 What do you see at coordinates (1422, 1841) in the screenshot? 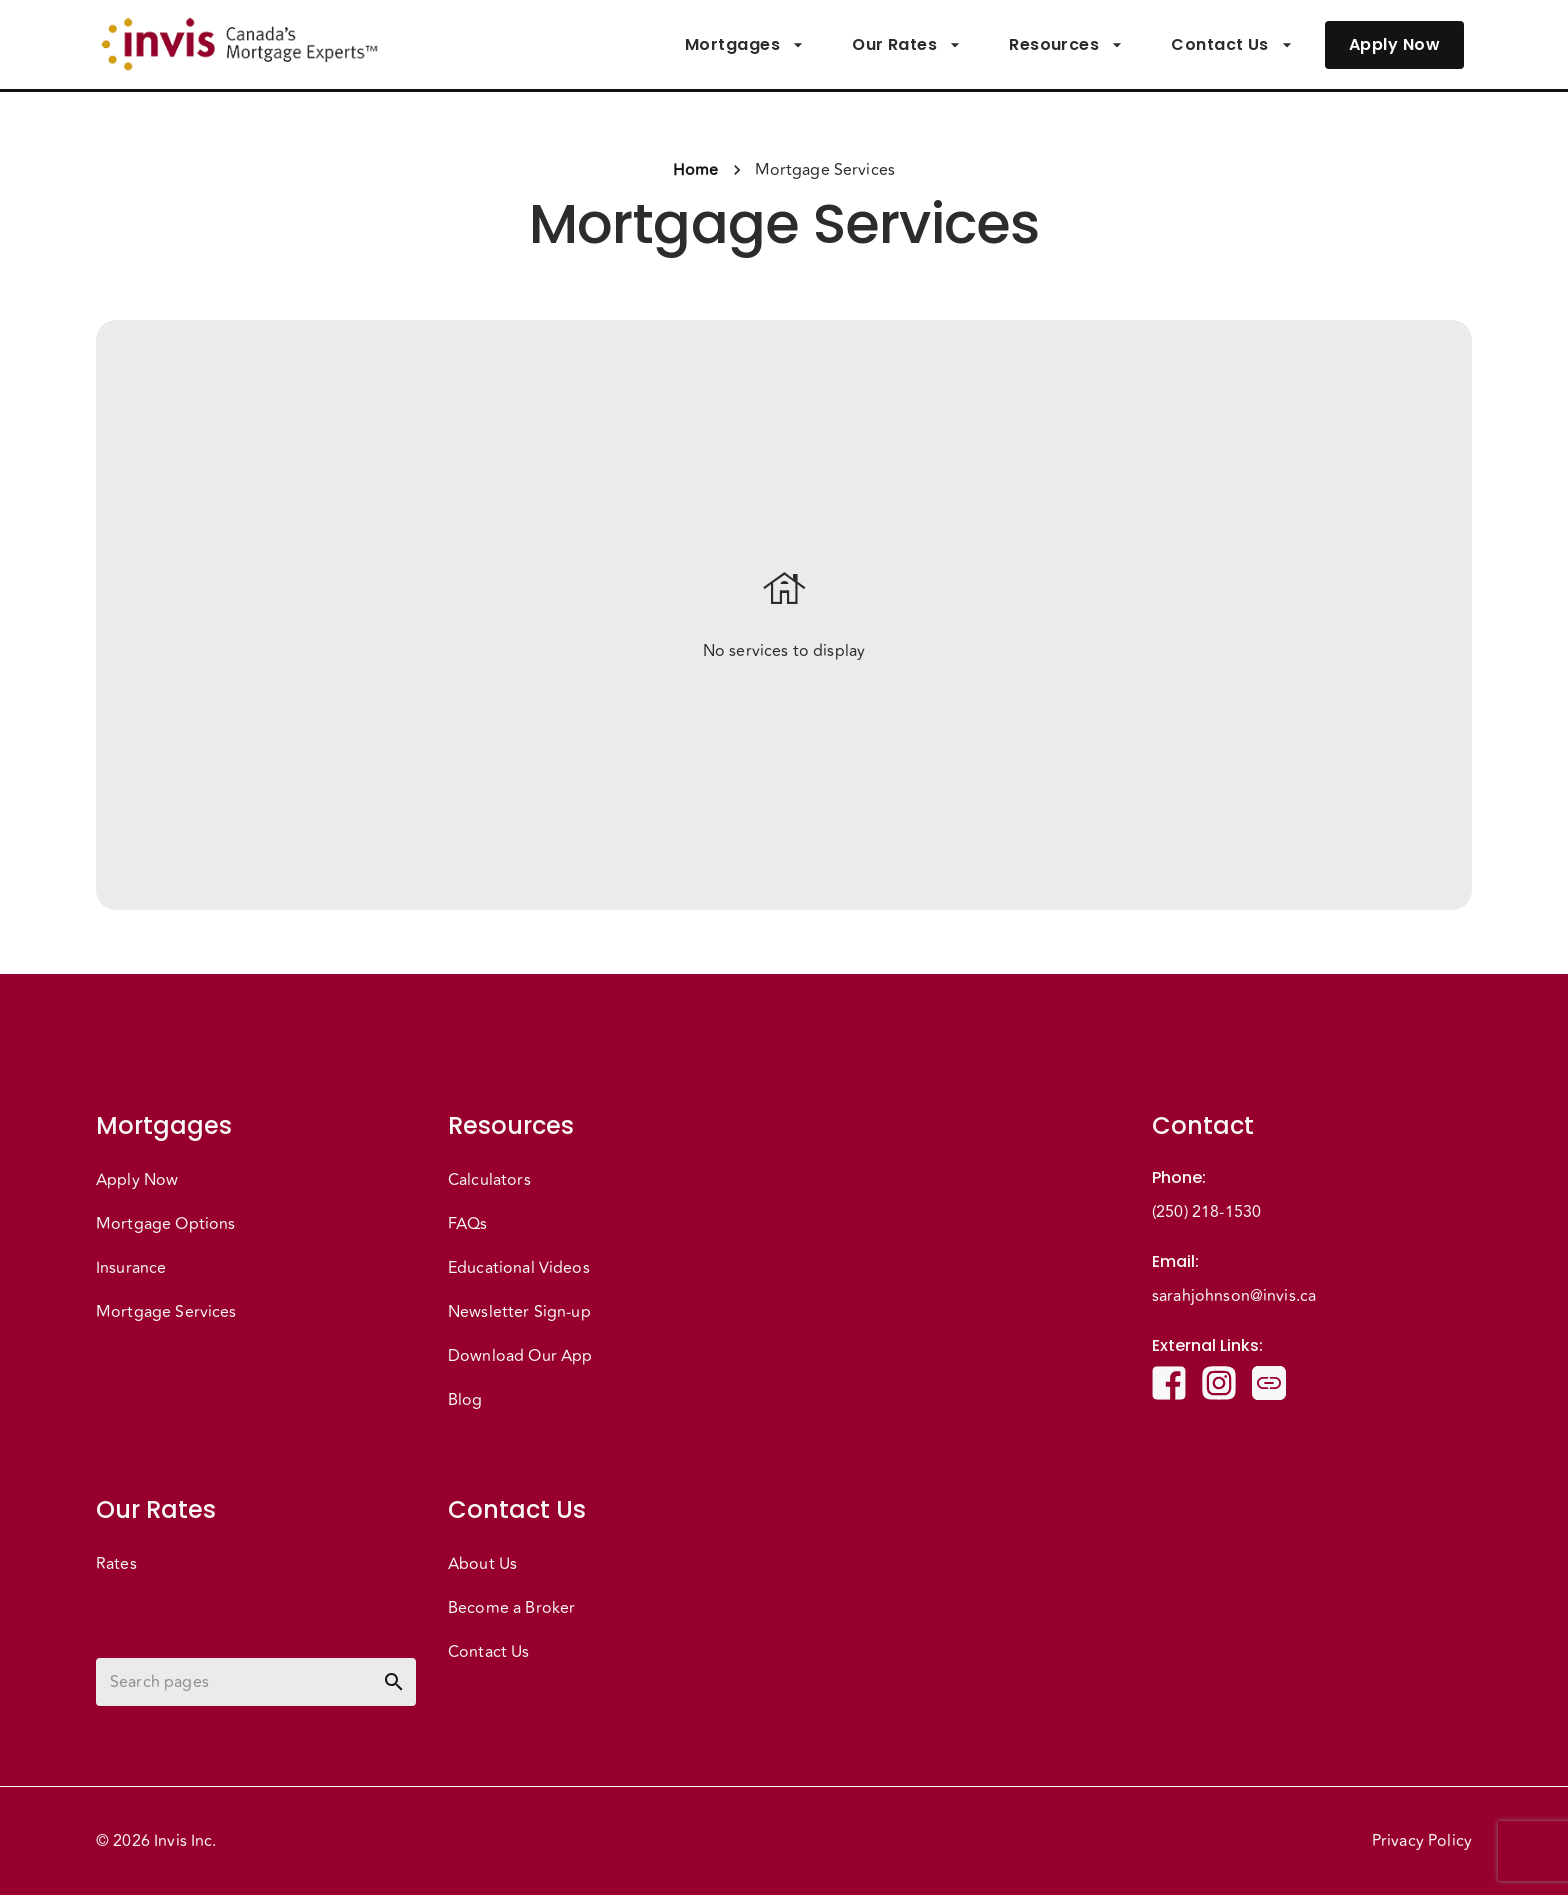
I see `Privacy Policy` at bounding box center [1422, 1841].